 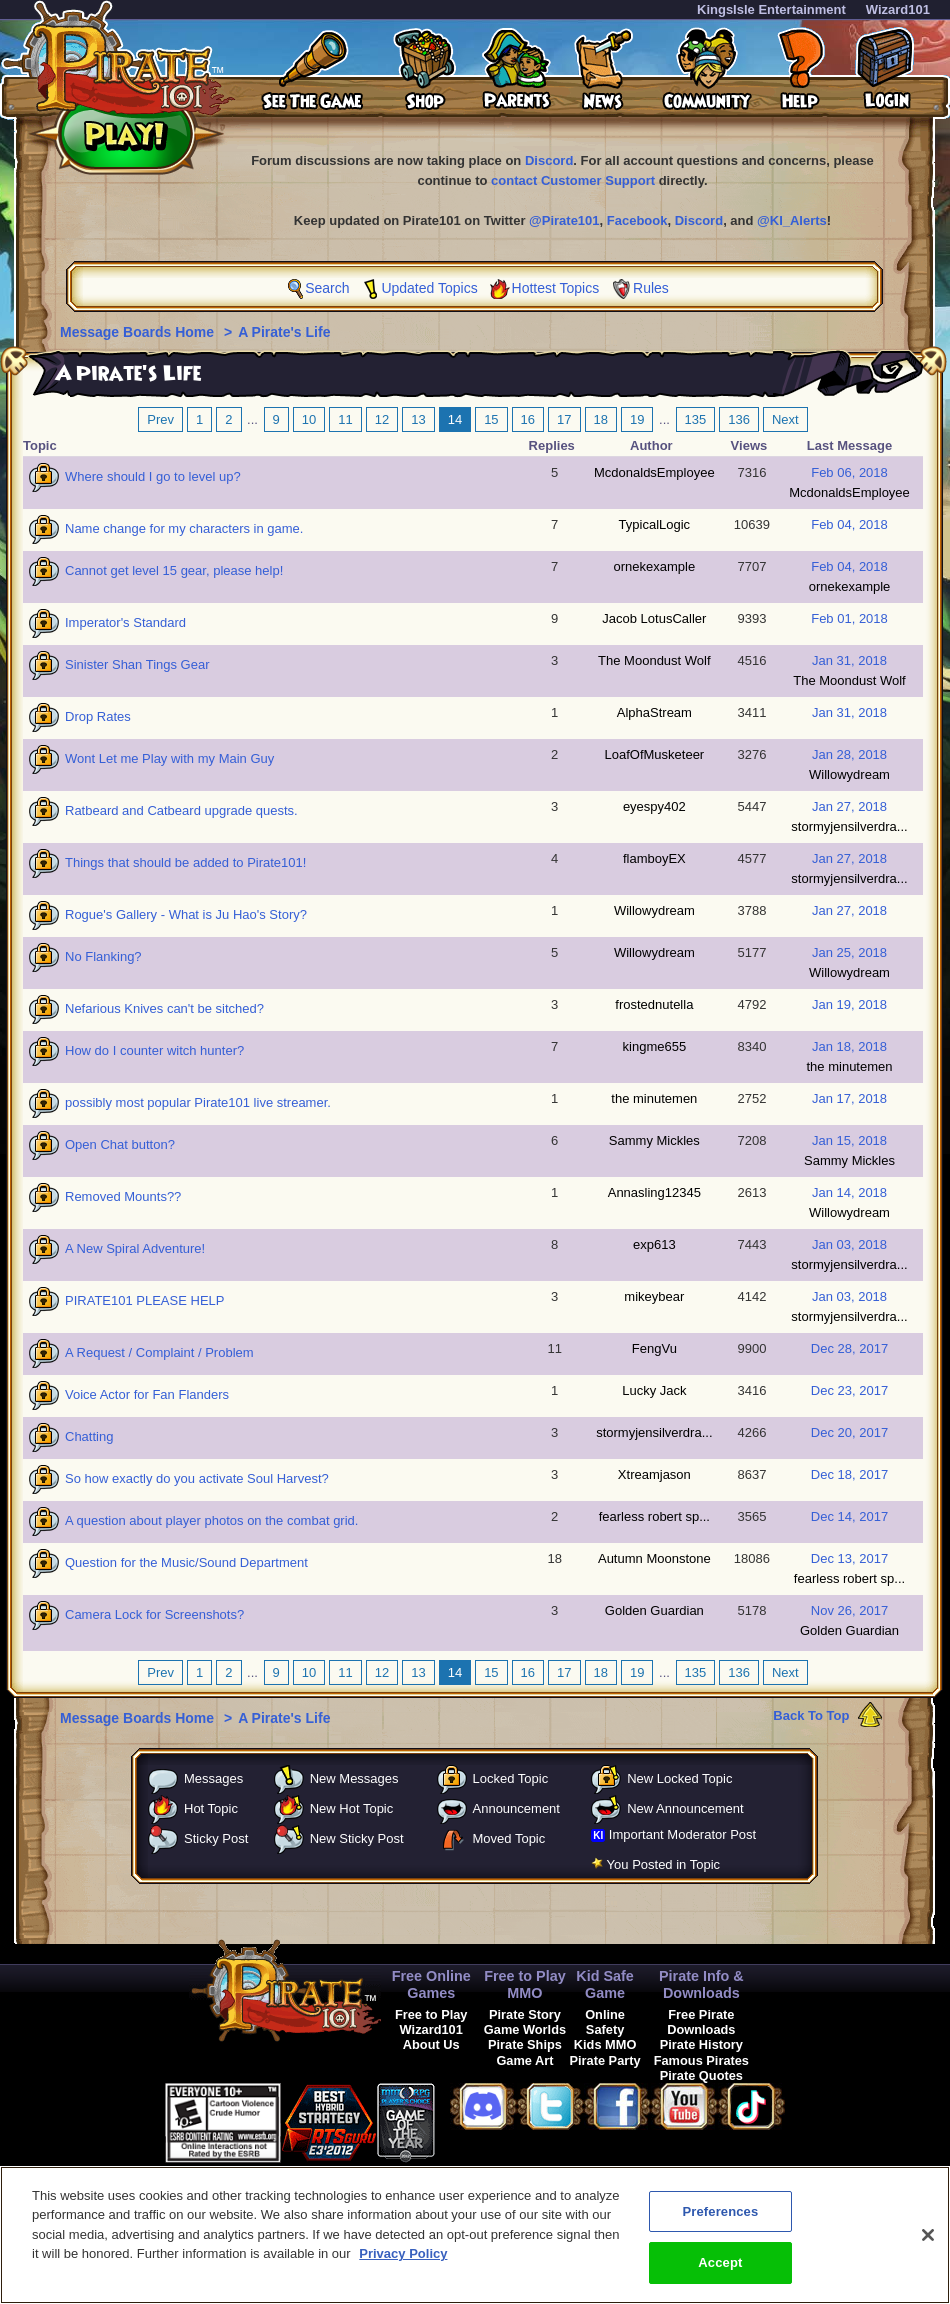 I want to click on Free to Play Wizard101, so click(x=431, y=2022).